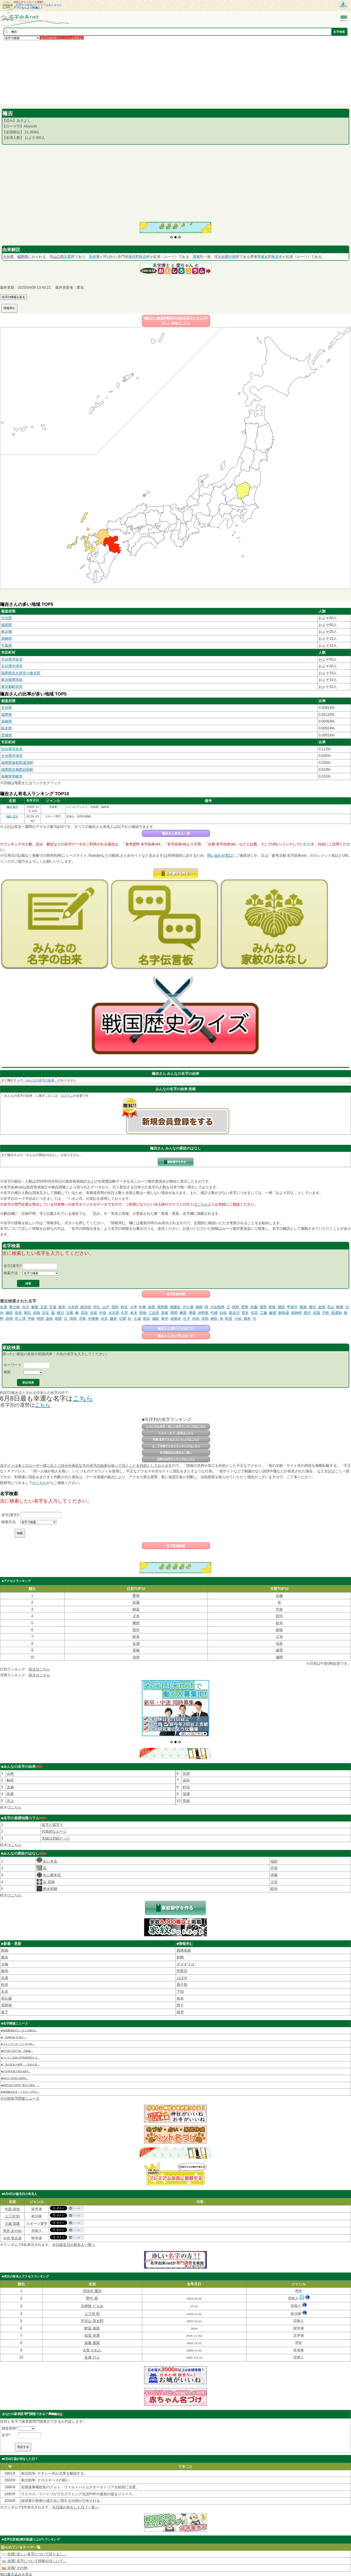 This screenshot has width=351, height=2576. What do you see at coordinates (13, 2037) in the screenshot?
I see `■「SoftBank 光 超お…` at bounding box center [13, 2037].